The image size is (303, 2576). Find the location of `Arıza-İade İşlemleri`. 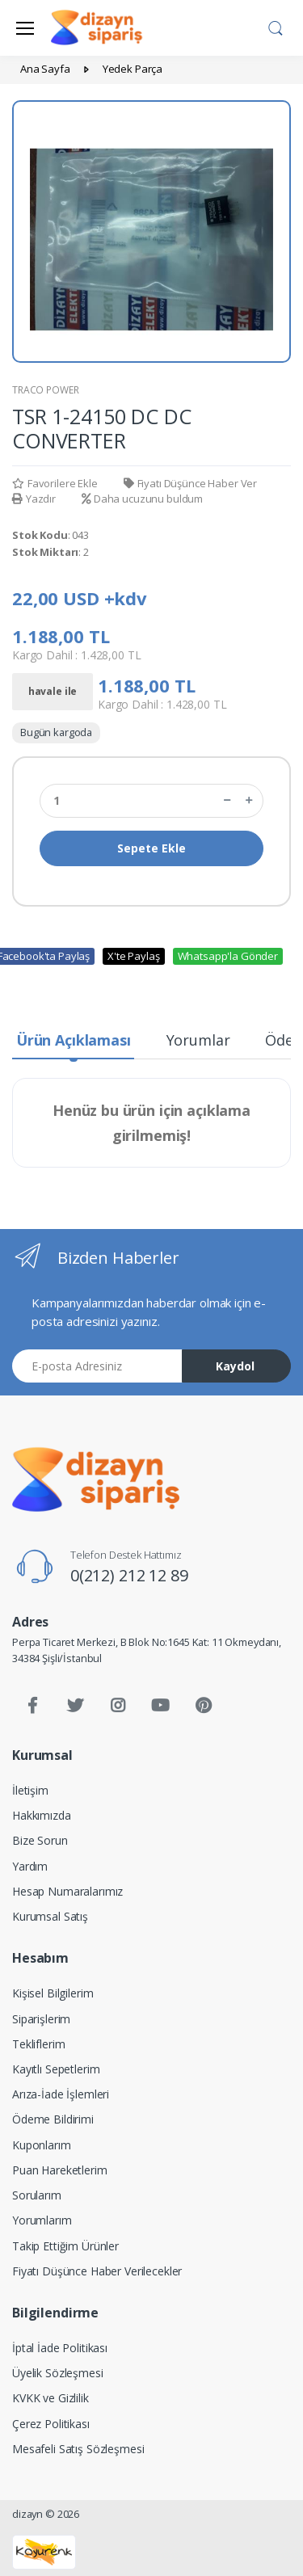

Arıza-İade İşlemleri is located at coordinates (60, 2094).